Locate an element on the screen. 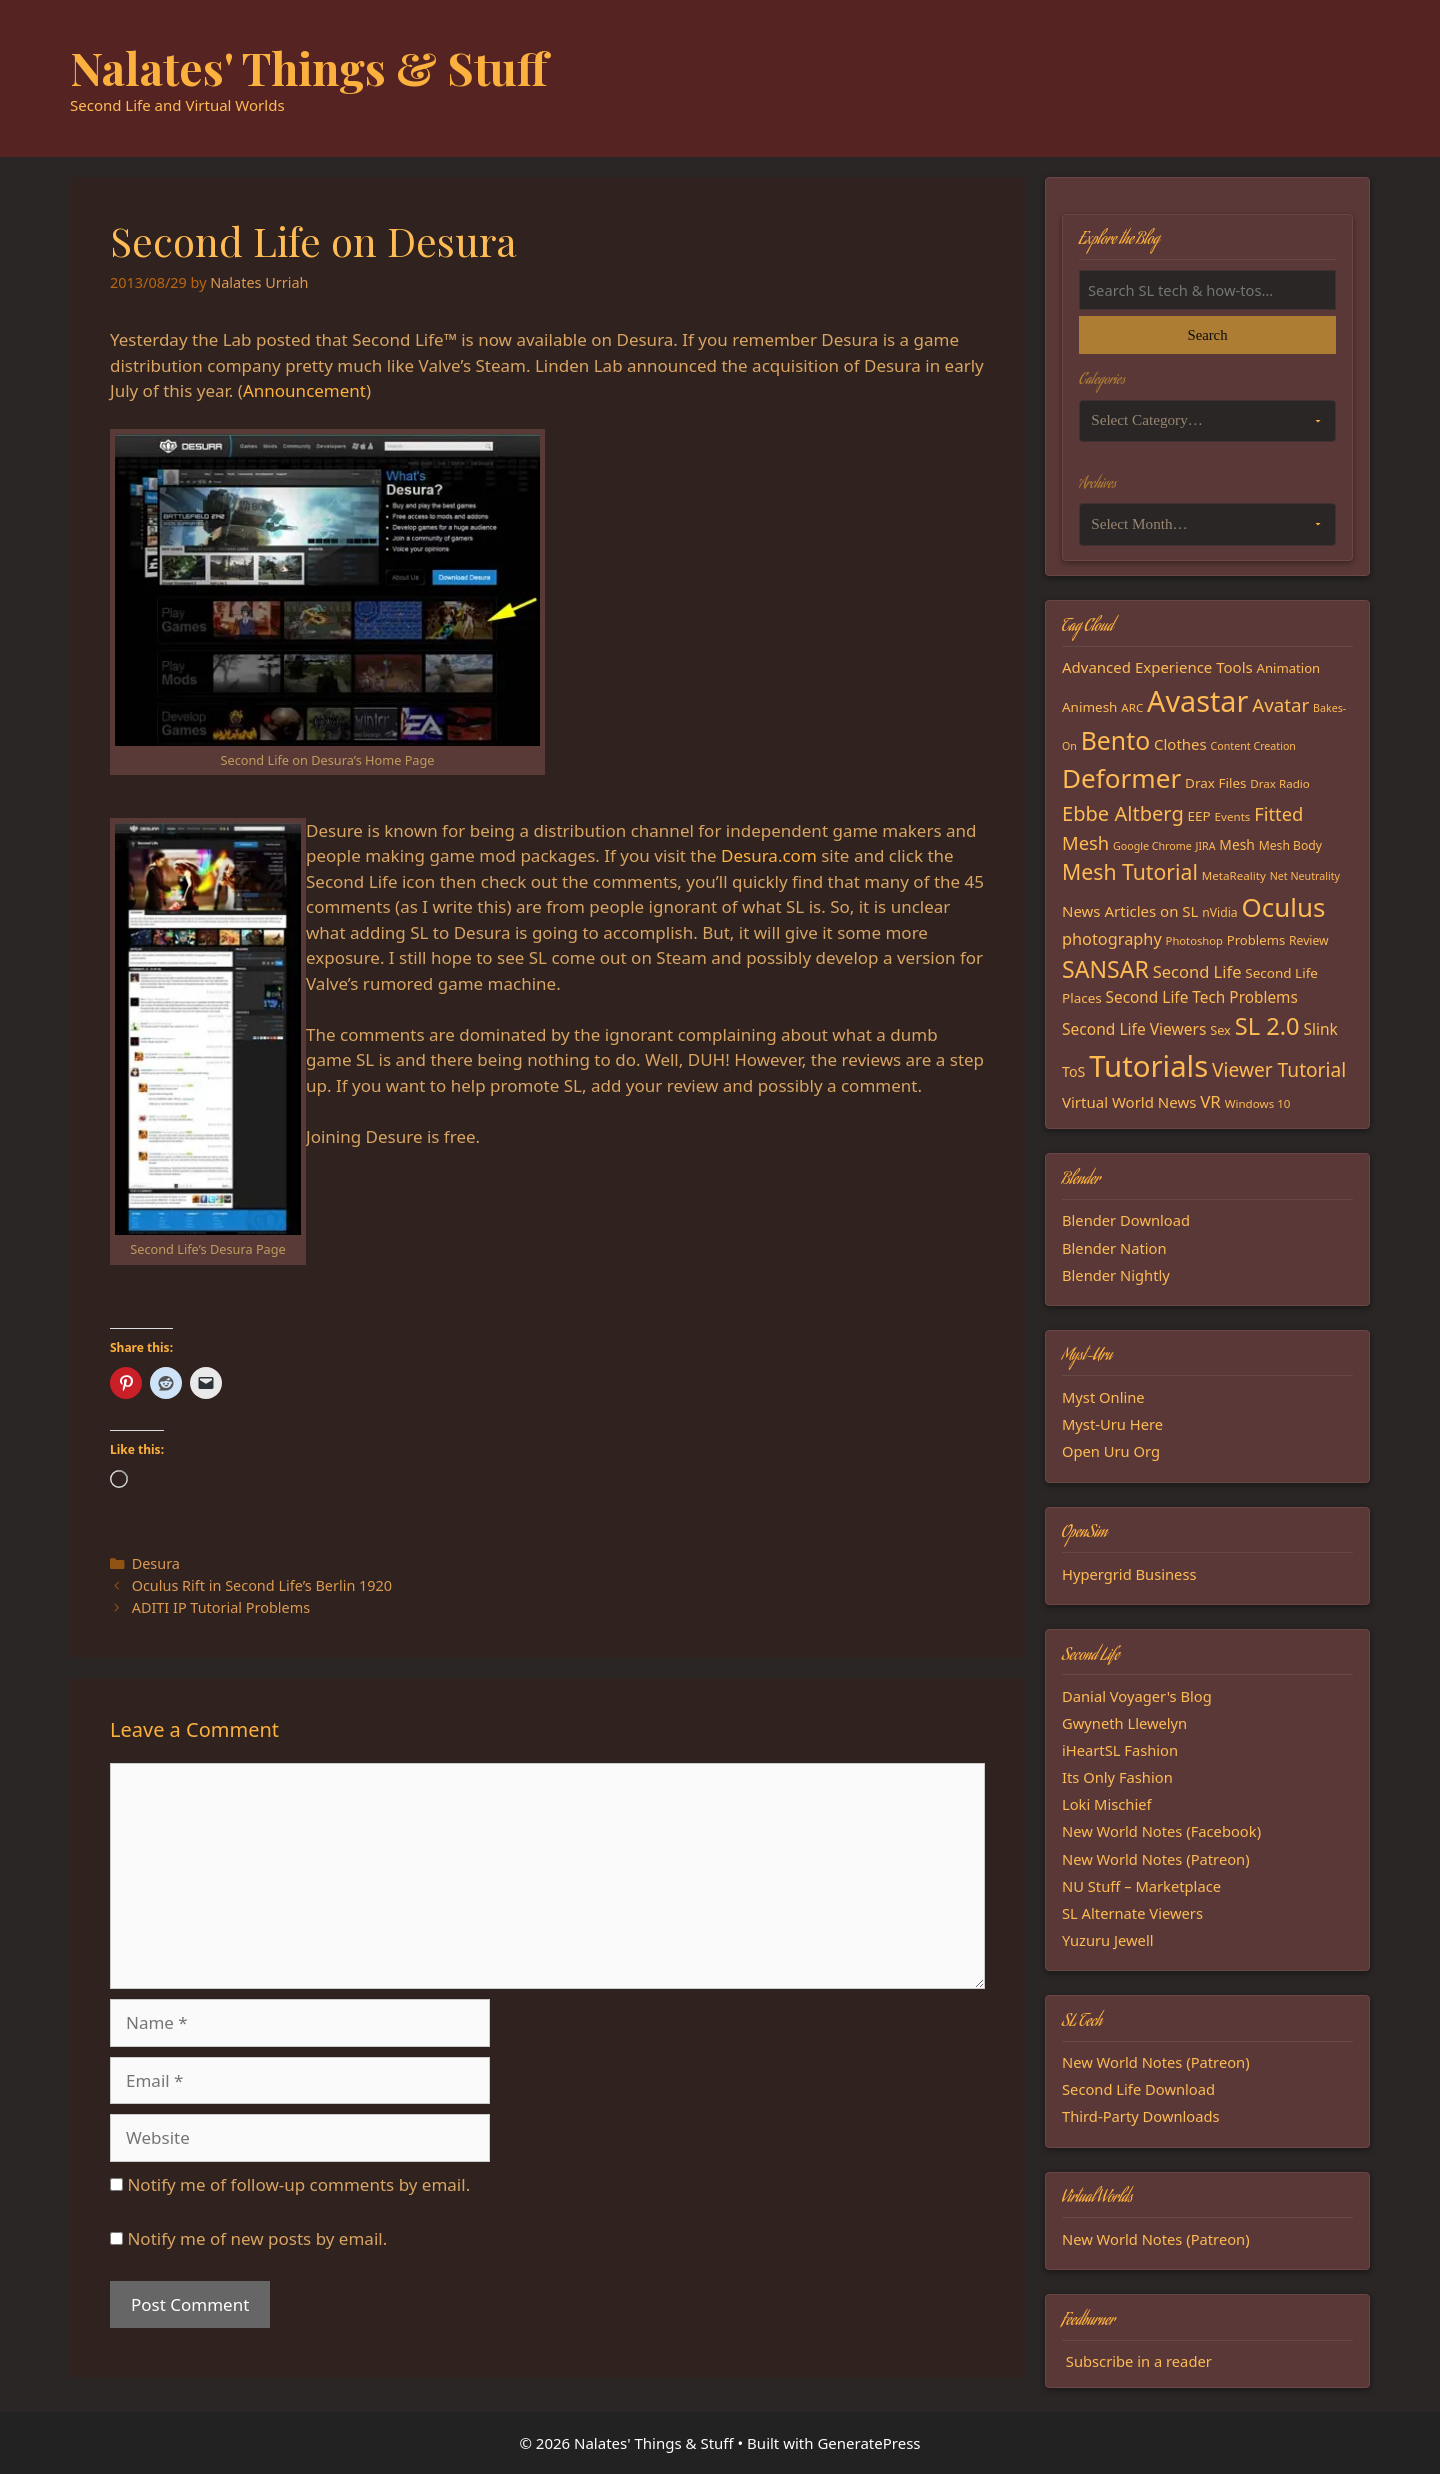  JIRA [JIRA (13 items)] is located at coordinates (1206, 846).